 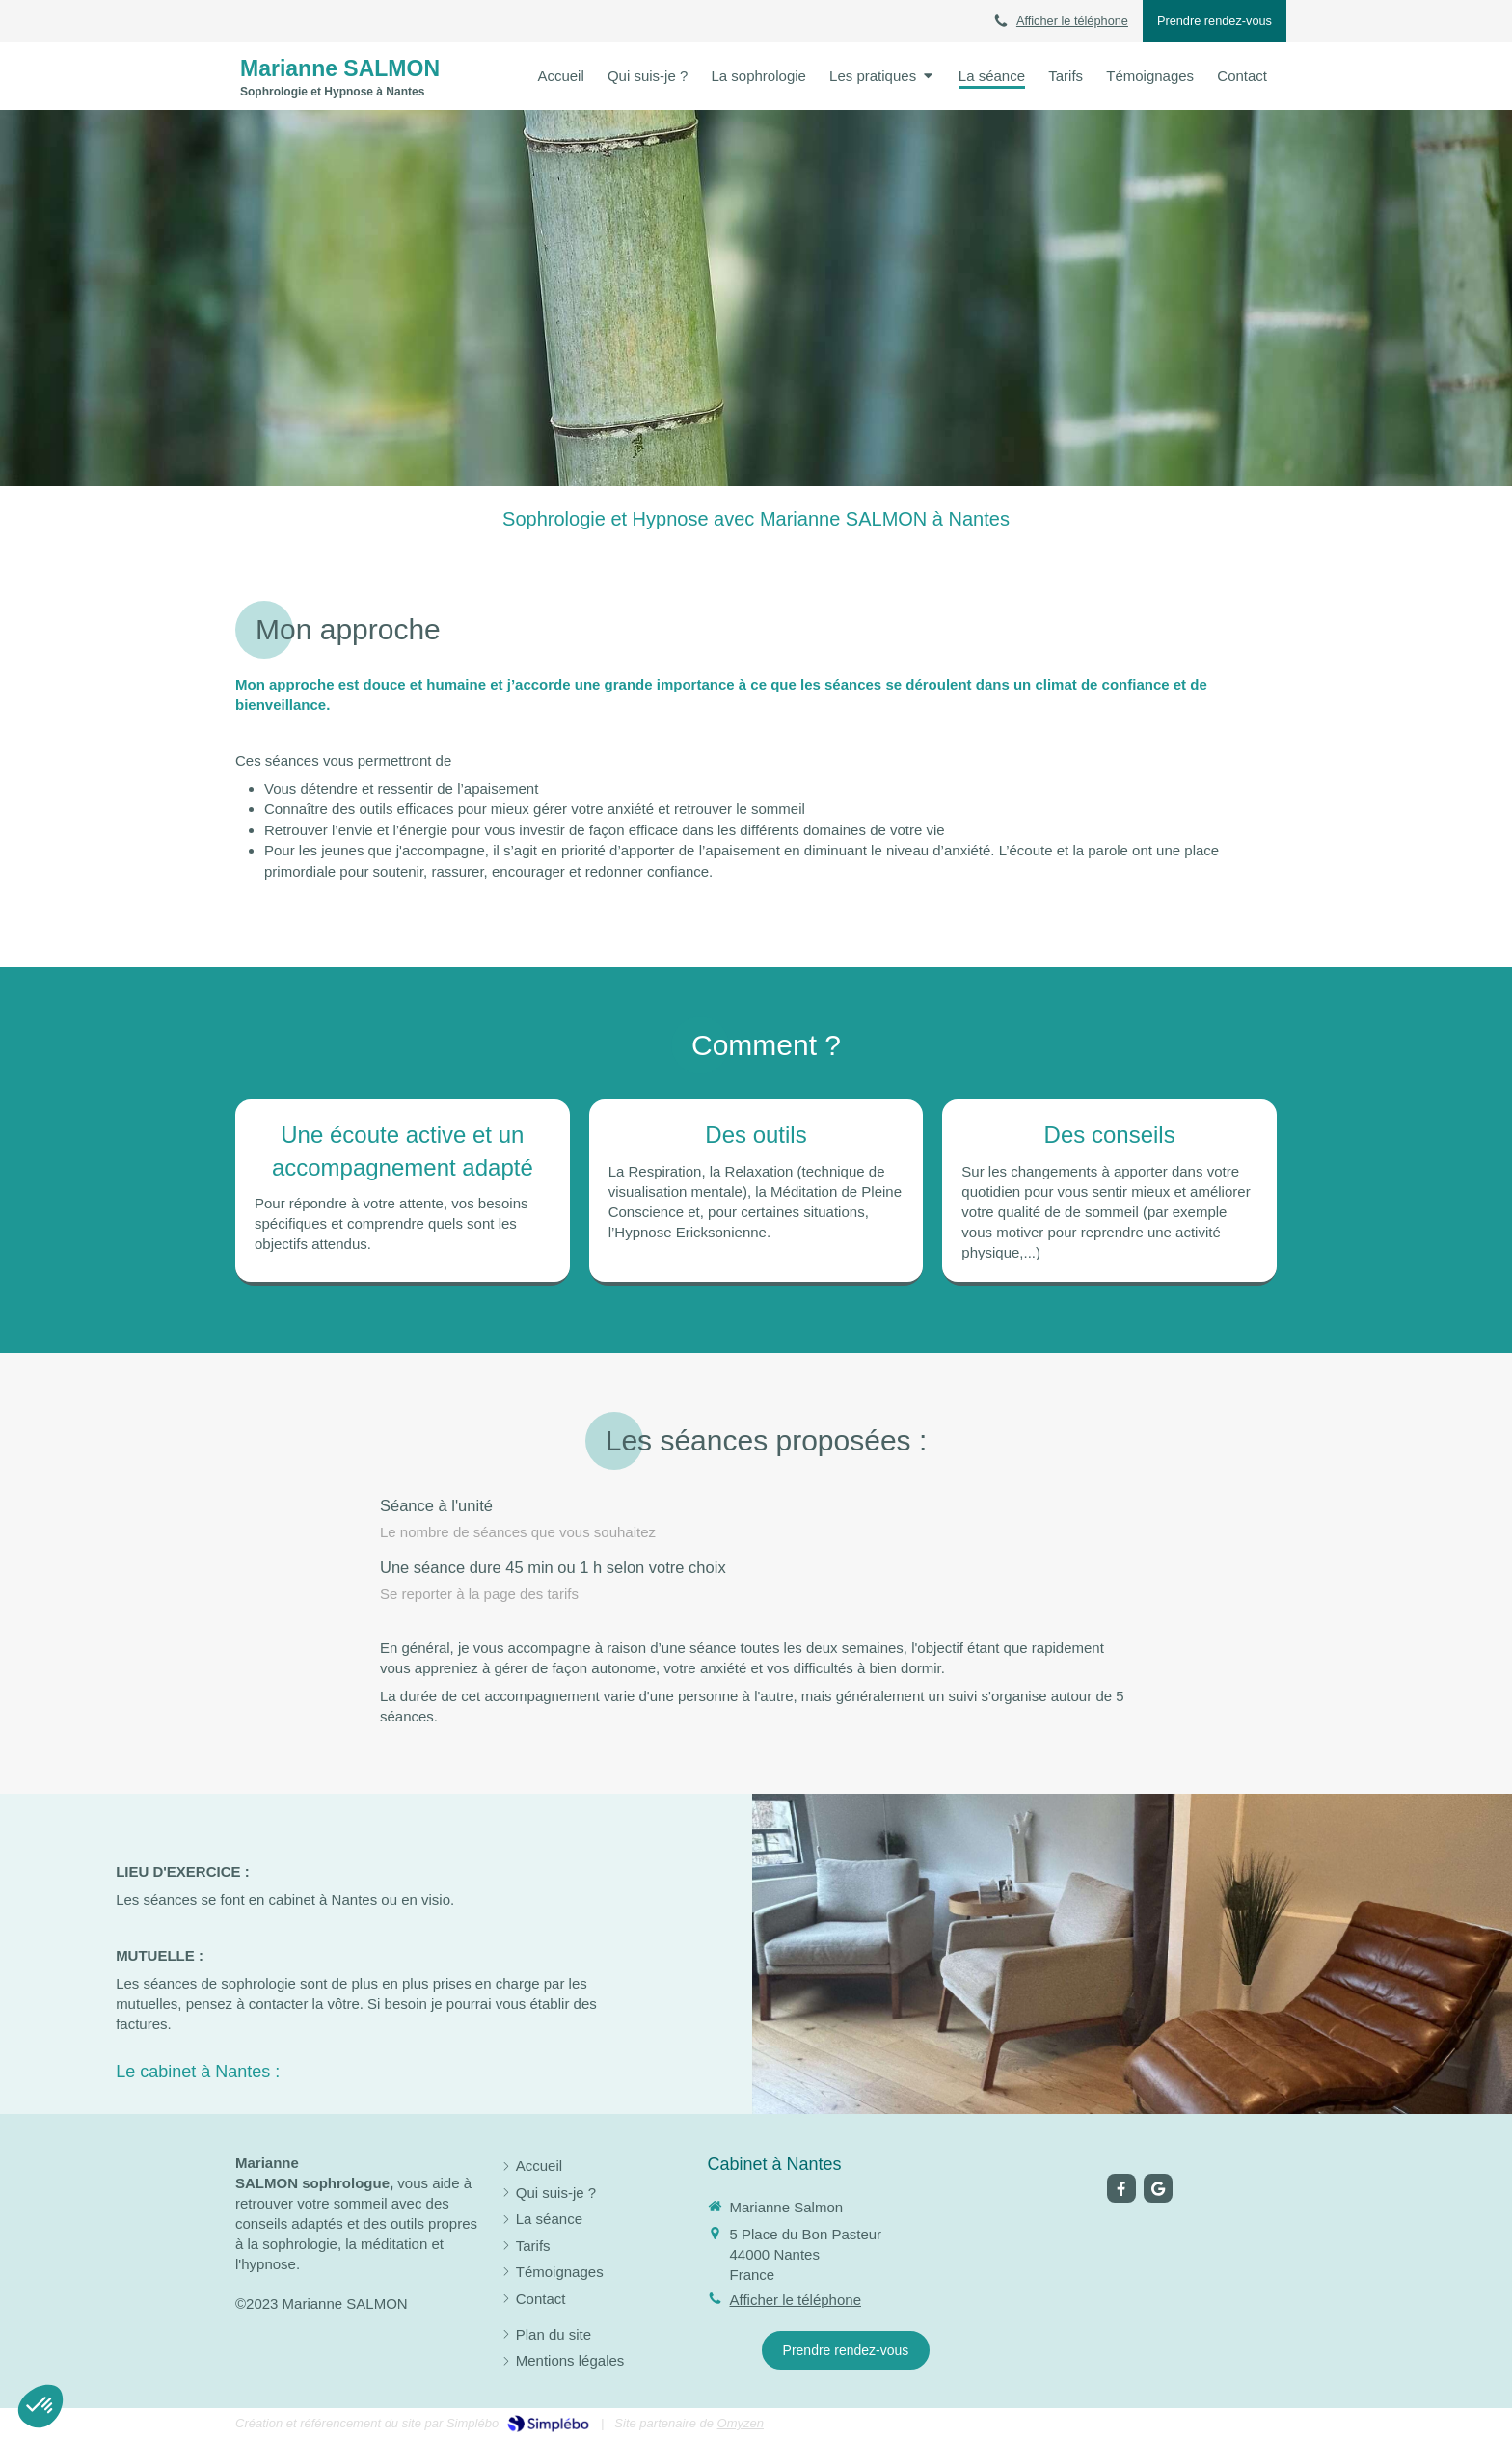 I want to click on Omyzen, so click(x=740, y=2423).